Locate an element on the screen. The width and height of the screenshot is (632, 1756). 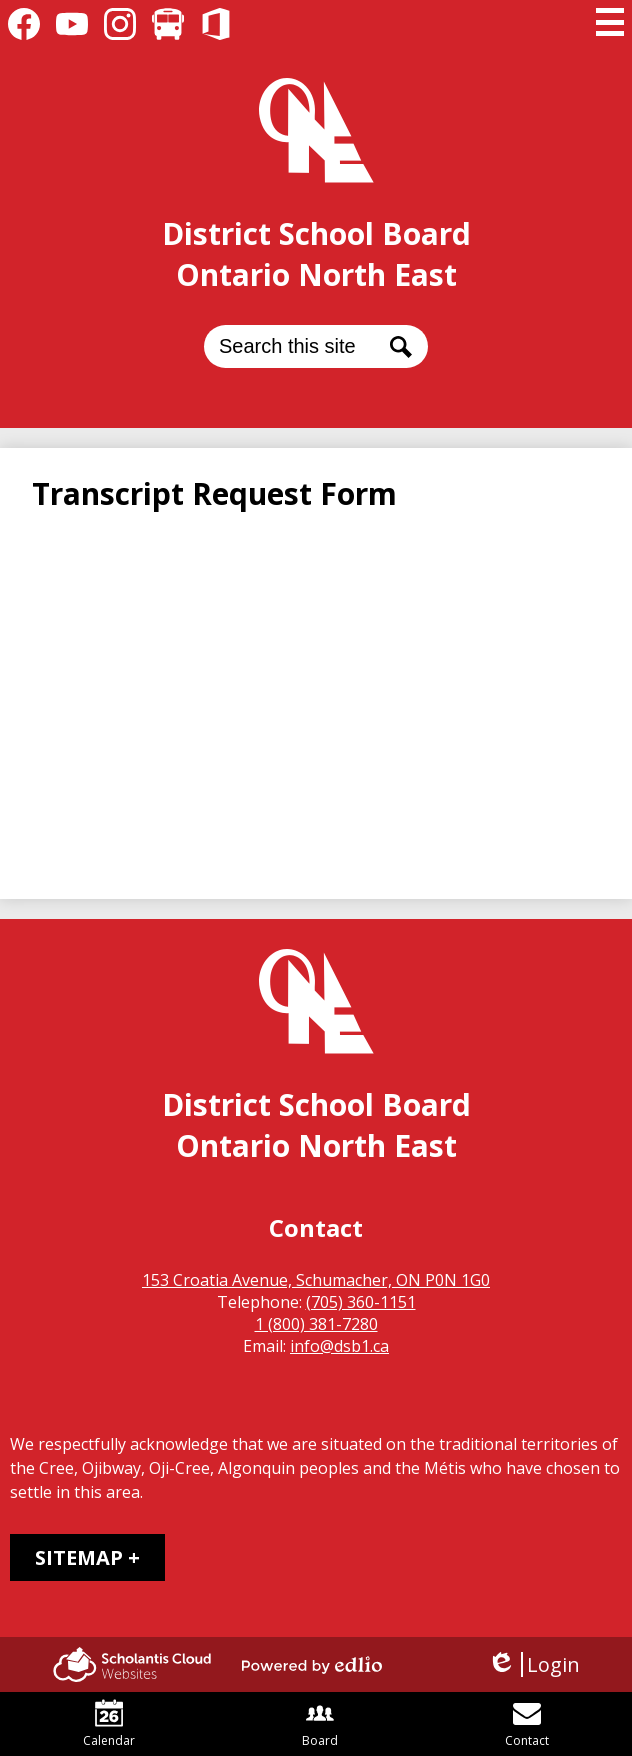
Calendar is located at coordinates (109, 1724).